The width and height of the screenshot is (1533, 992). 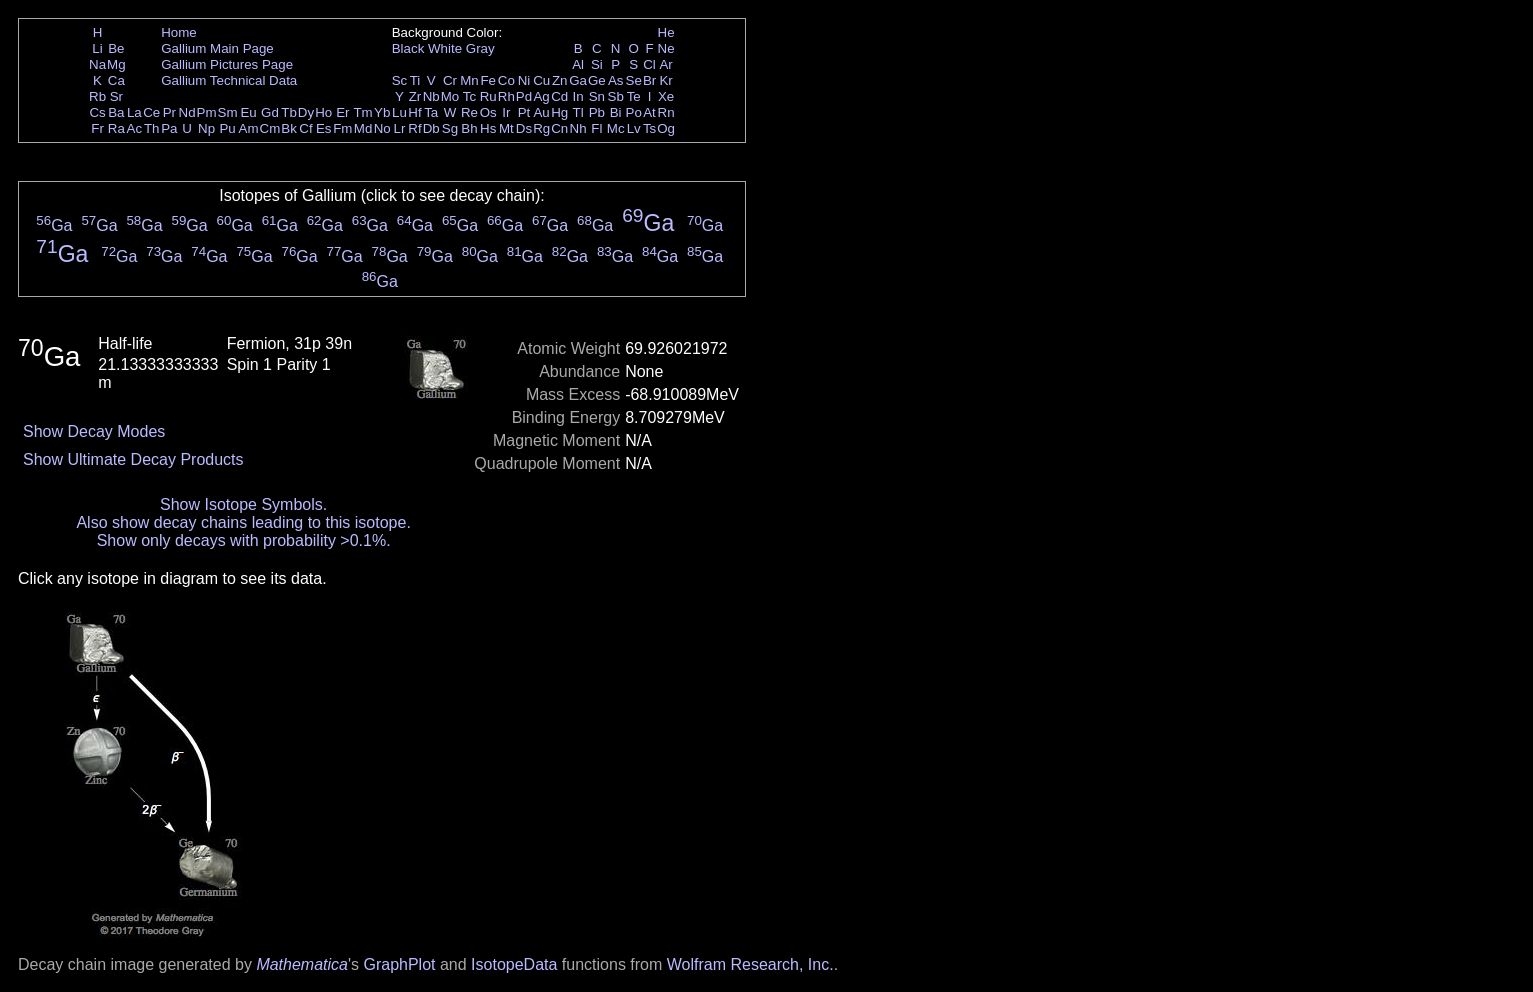 What do you see at coordinates (597, 112) in the screenshot?
I see `Pb` at bounding box center [597, 112].